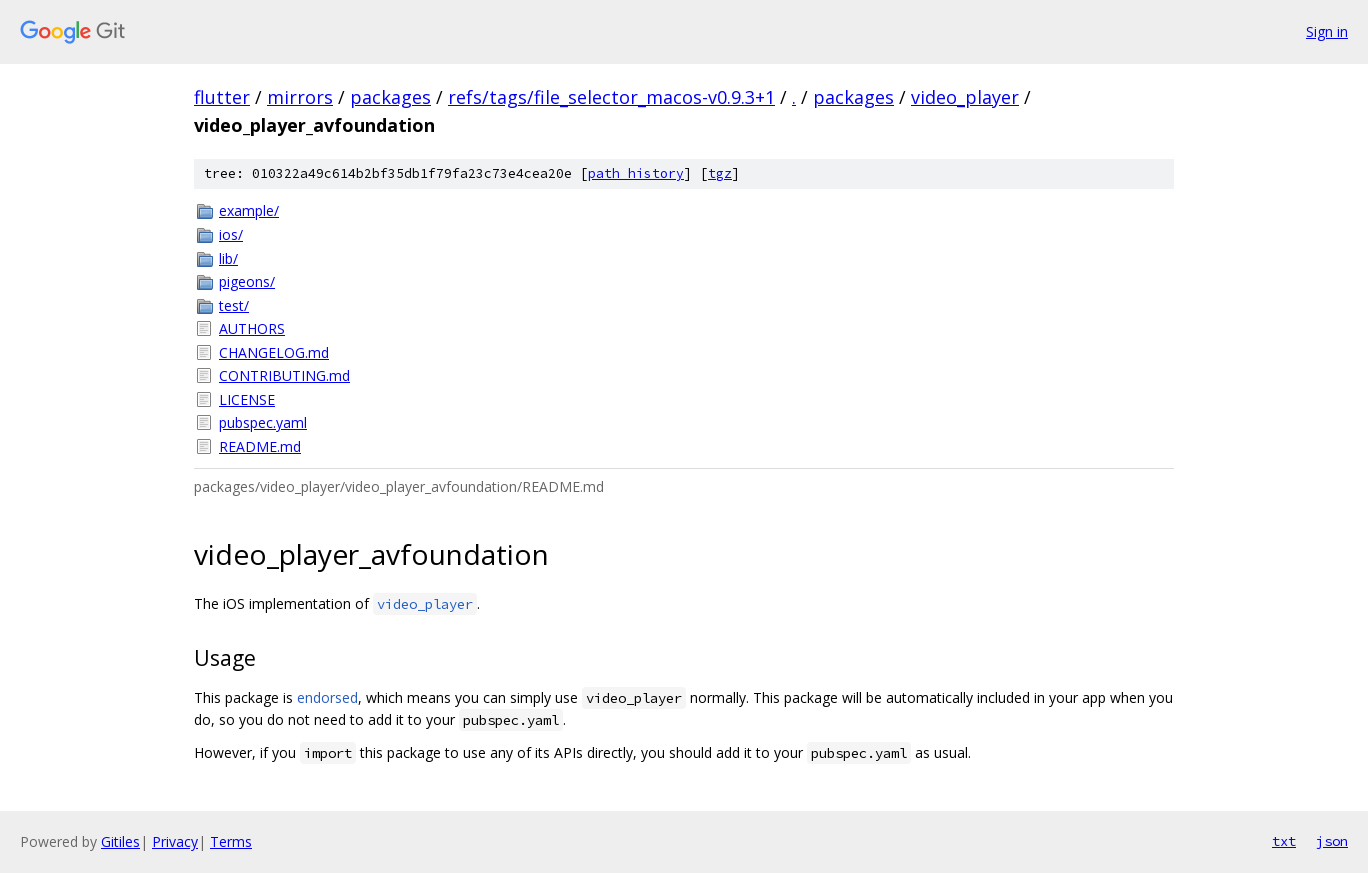  What do you see at coordinates (252, 328) in the screenshot?
I see `AUTHORS` at bounding box center [252, 328].